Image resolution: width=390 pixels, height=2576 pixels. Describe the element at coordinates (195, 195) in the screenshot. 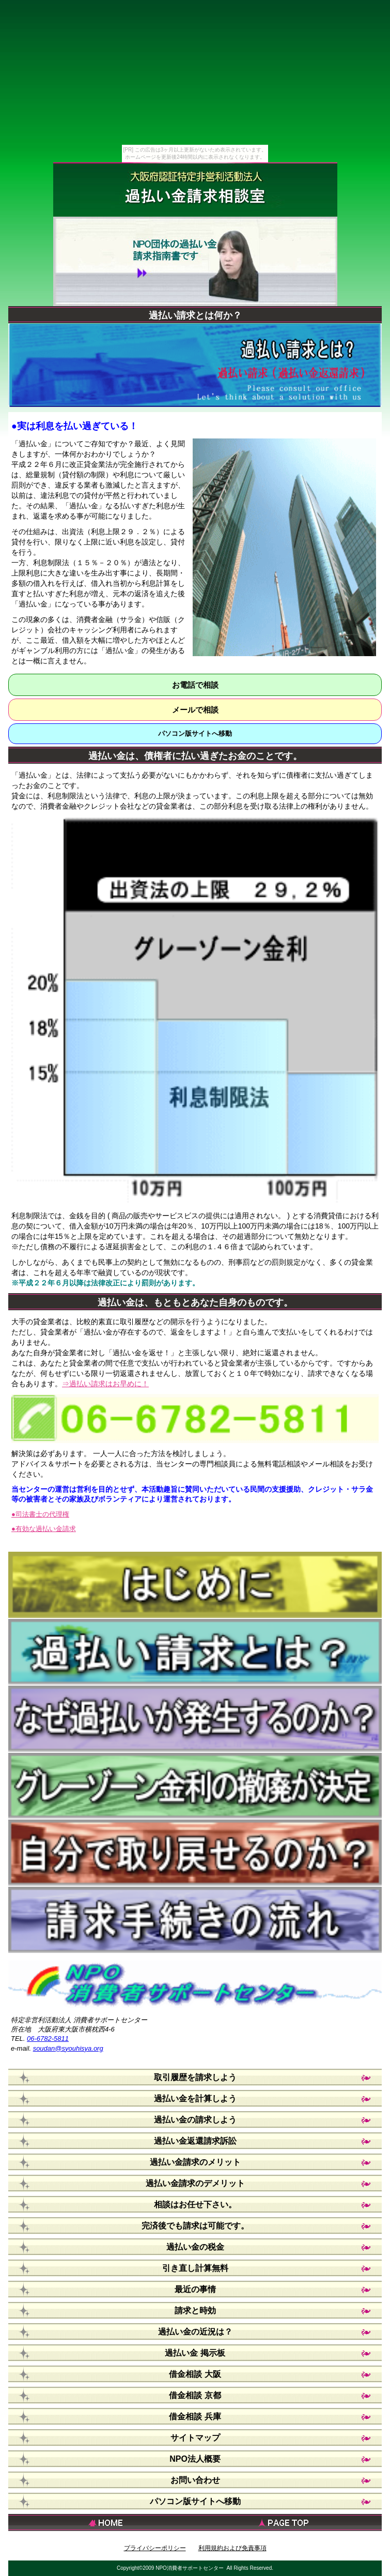

I see `過払い金請求相談室` at that location.